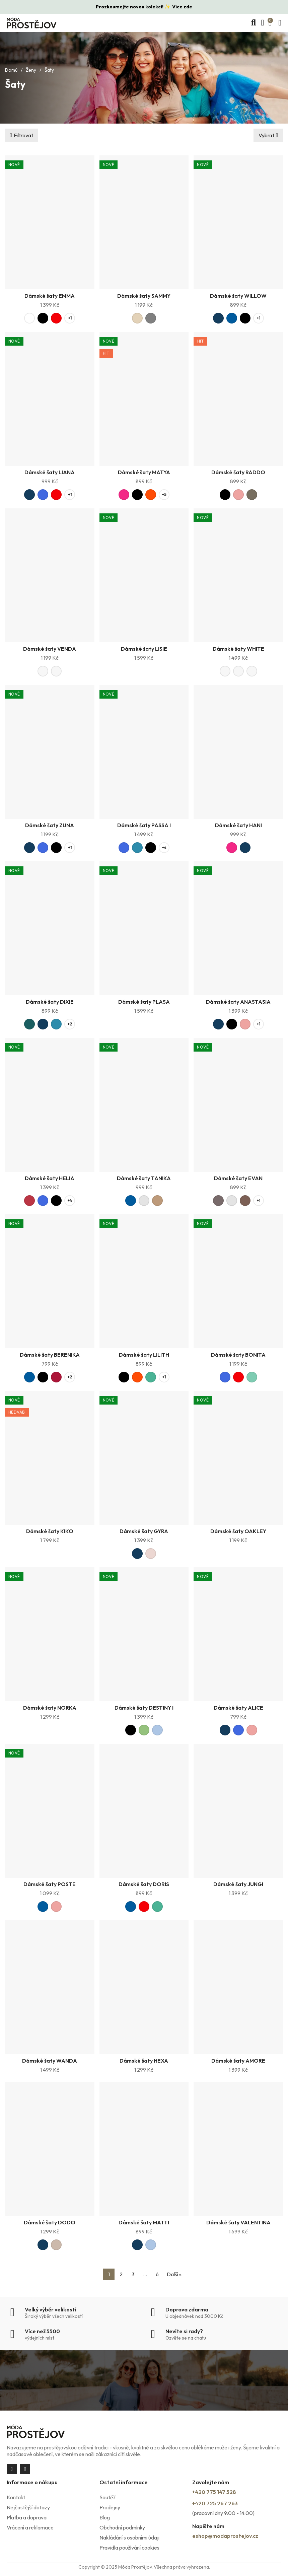 This screenshot has width=288, height=2576. What do you see at coordinates (144, 1001) in the screenshot?
I see `Dámské šaty PLASA` at bounding box center [144, 1001].